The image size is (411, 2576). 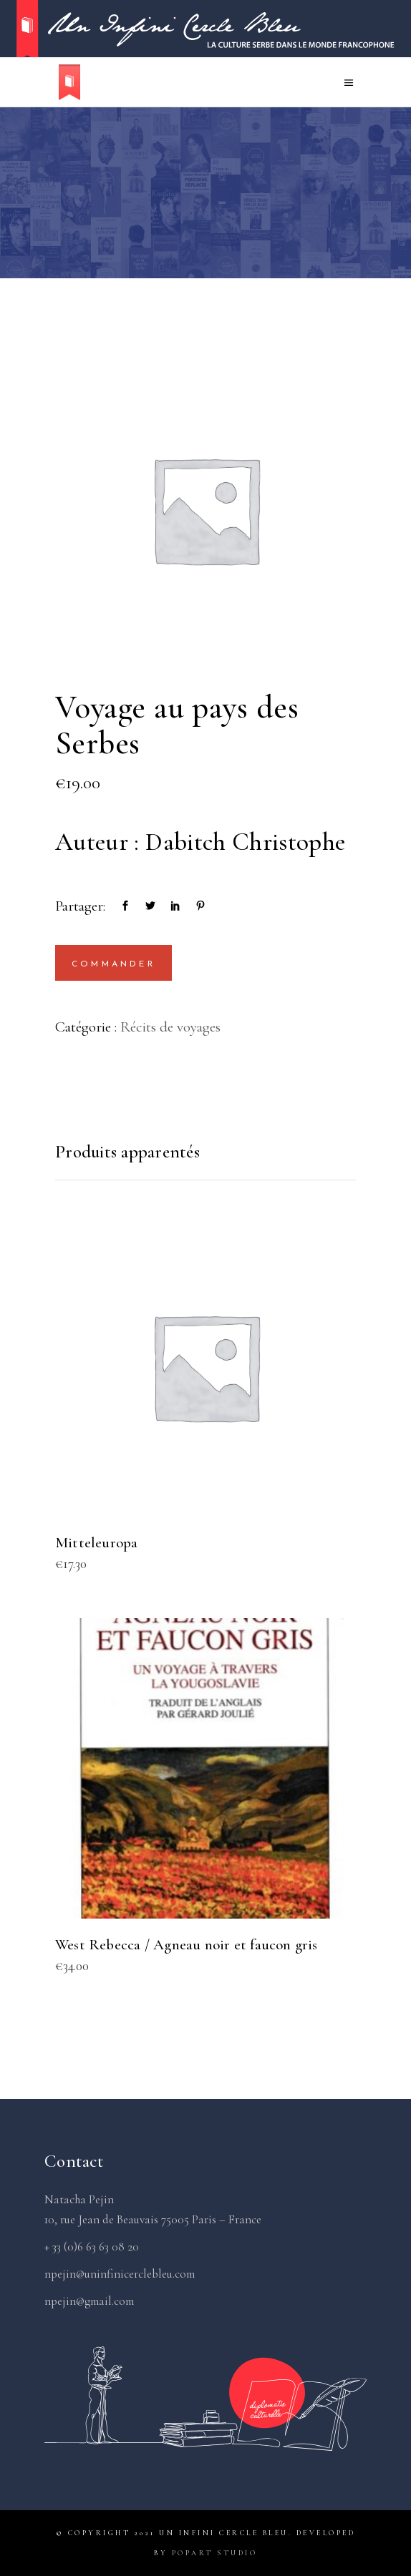 I want to click on npejin@uninfinicerclebleu.com, so click(x=119, y=2273).